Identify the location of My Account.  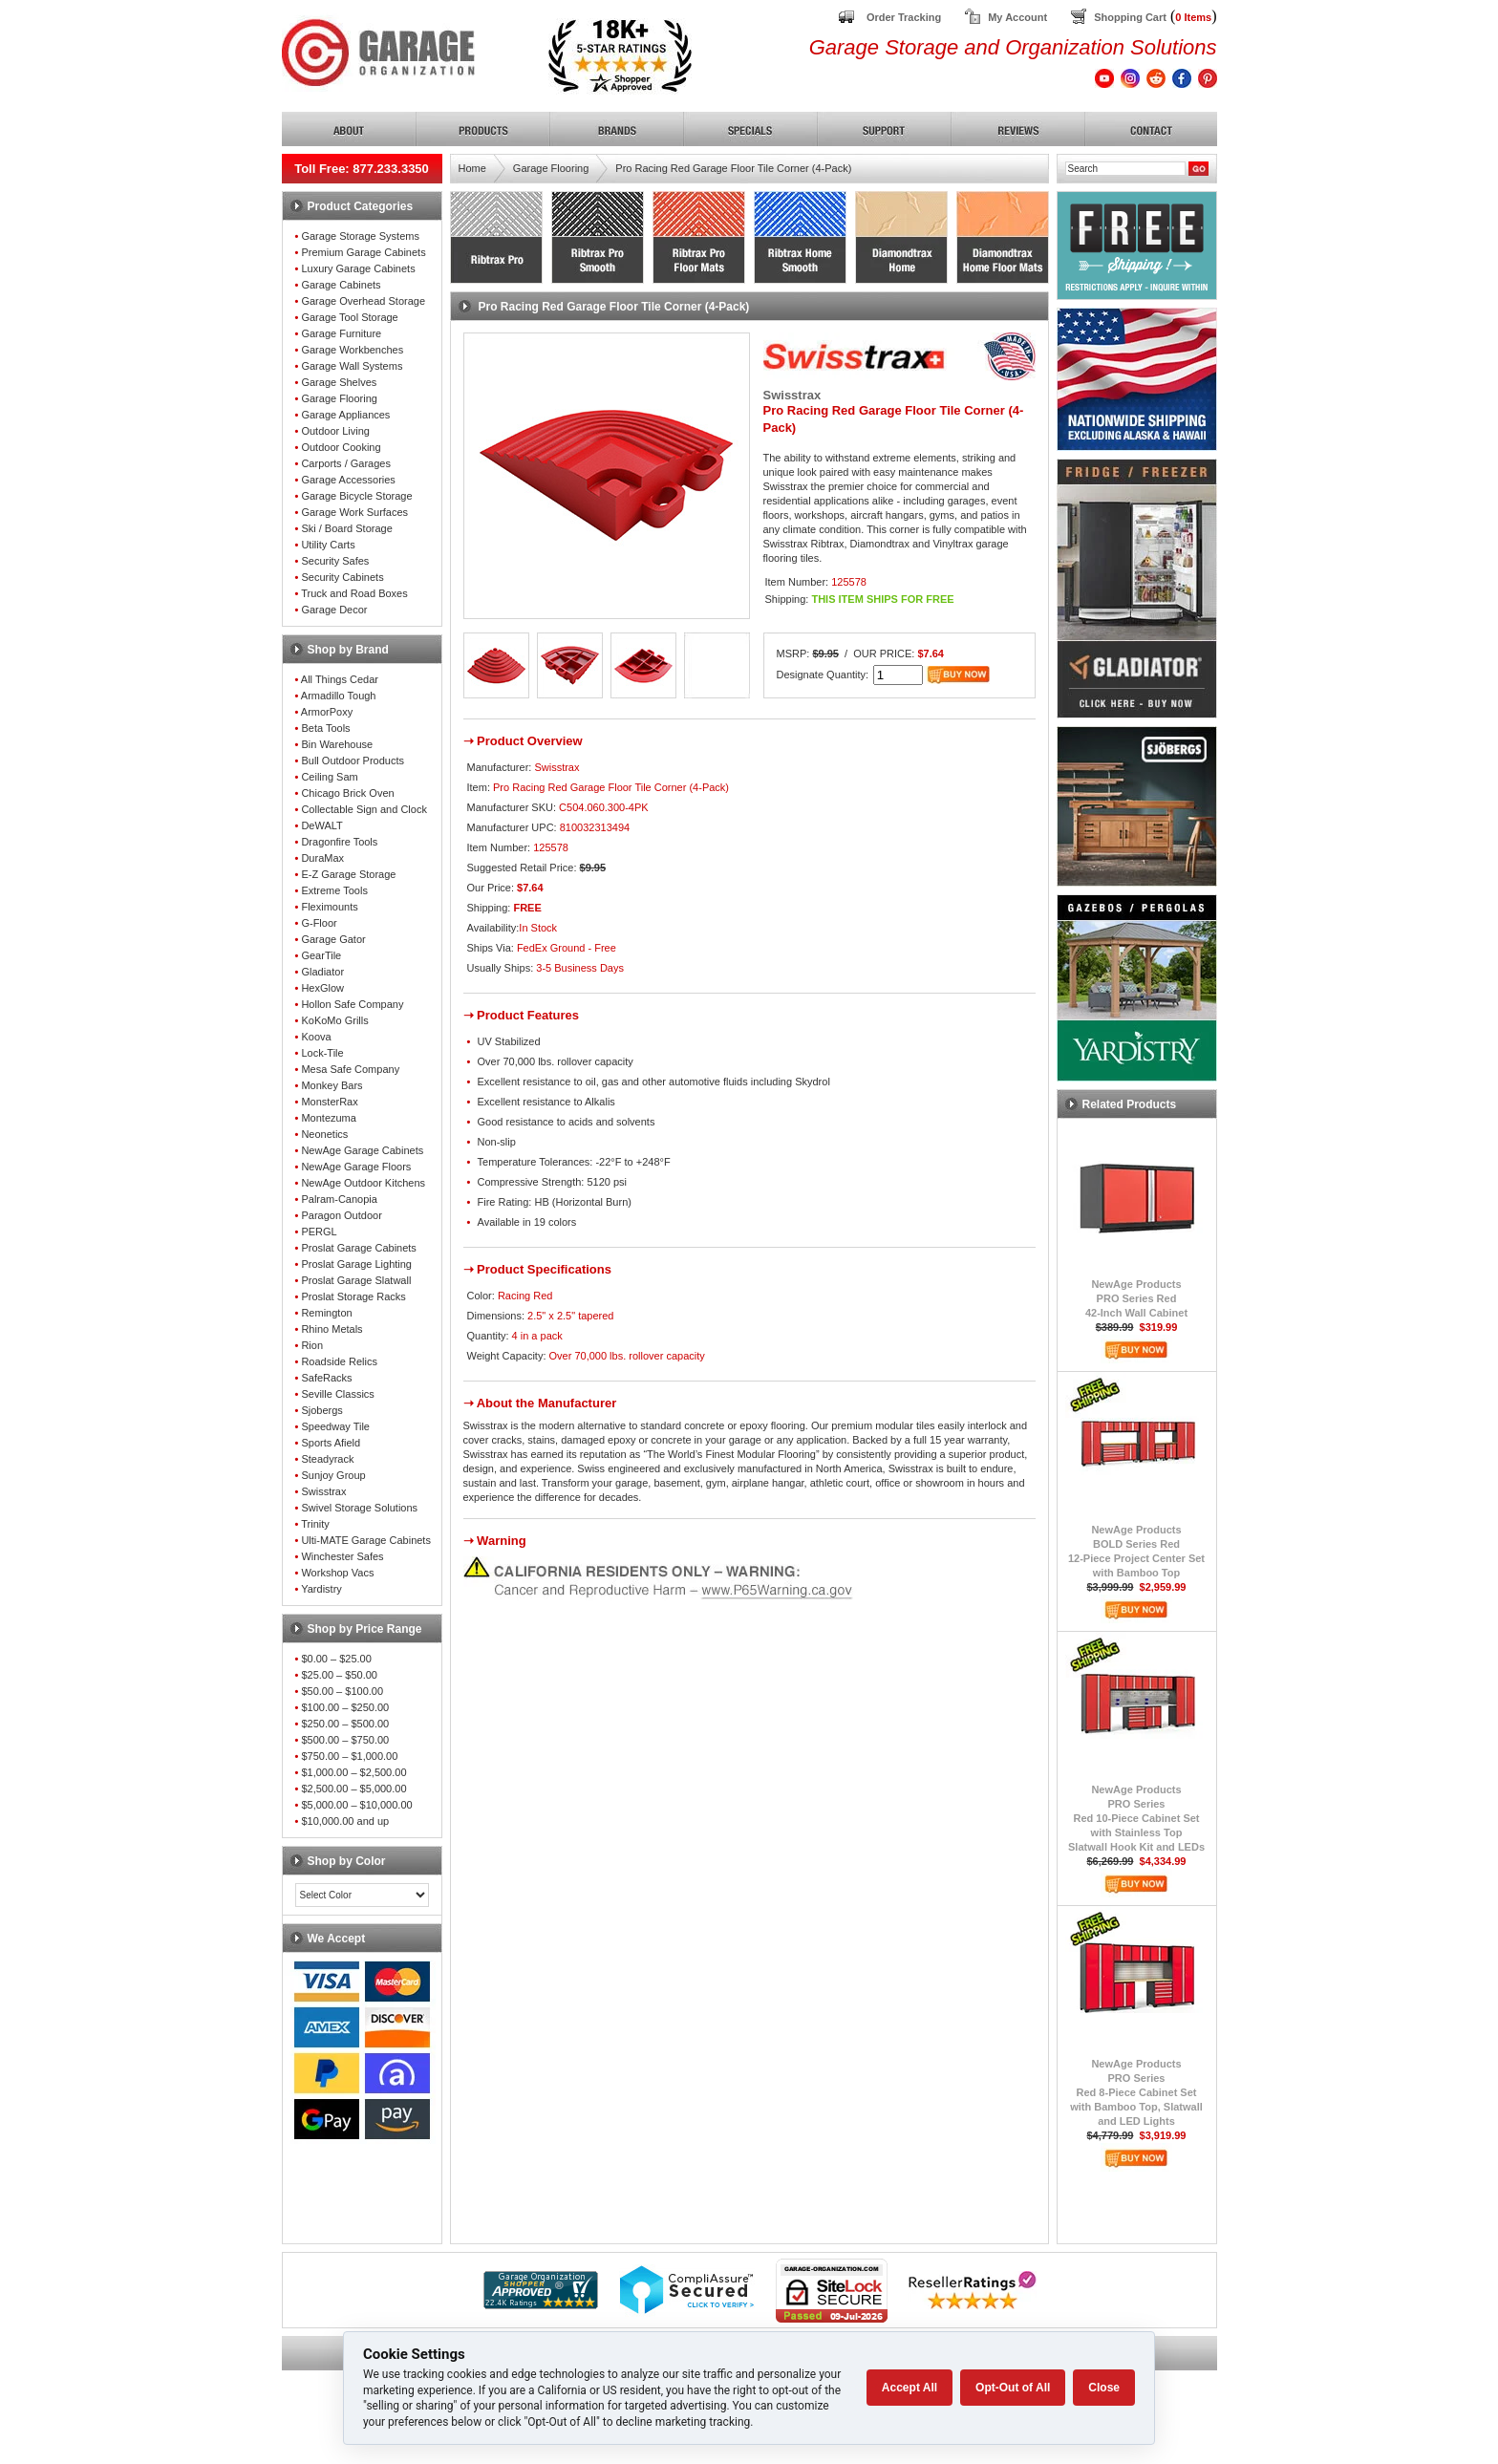
(1017, 17).